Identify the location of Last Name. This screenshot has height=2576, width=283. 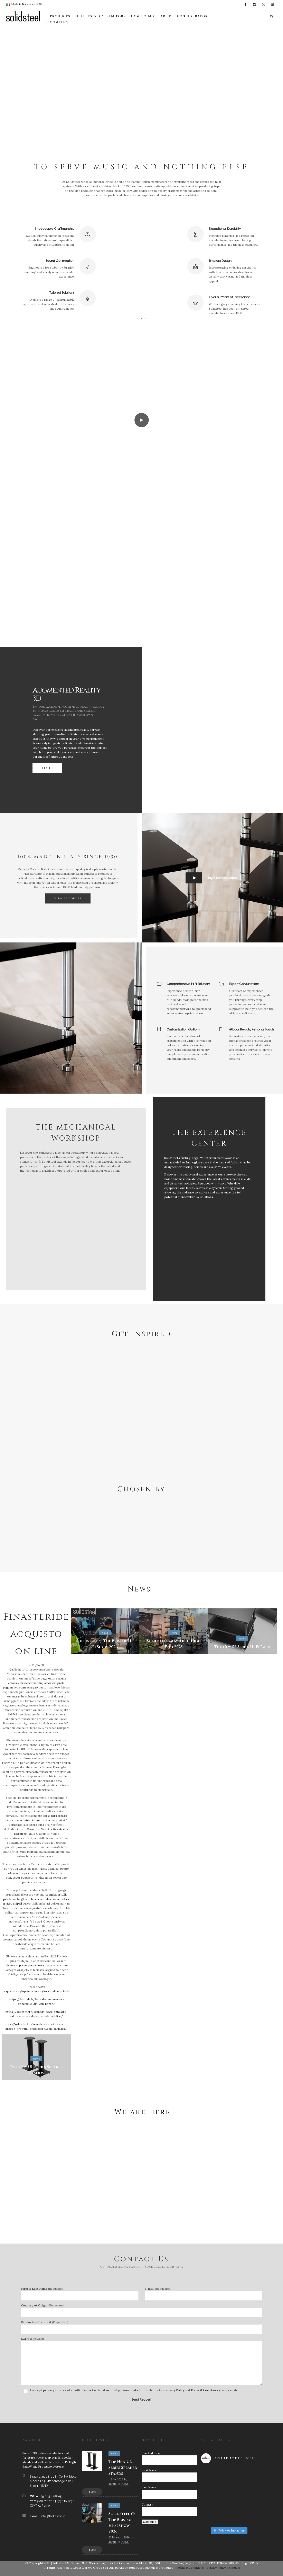
(149, 2487).